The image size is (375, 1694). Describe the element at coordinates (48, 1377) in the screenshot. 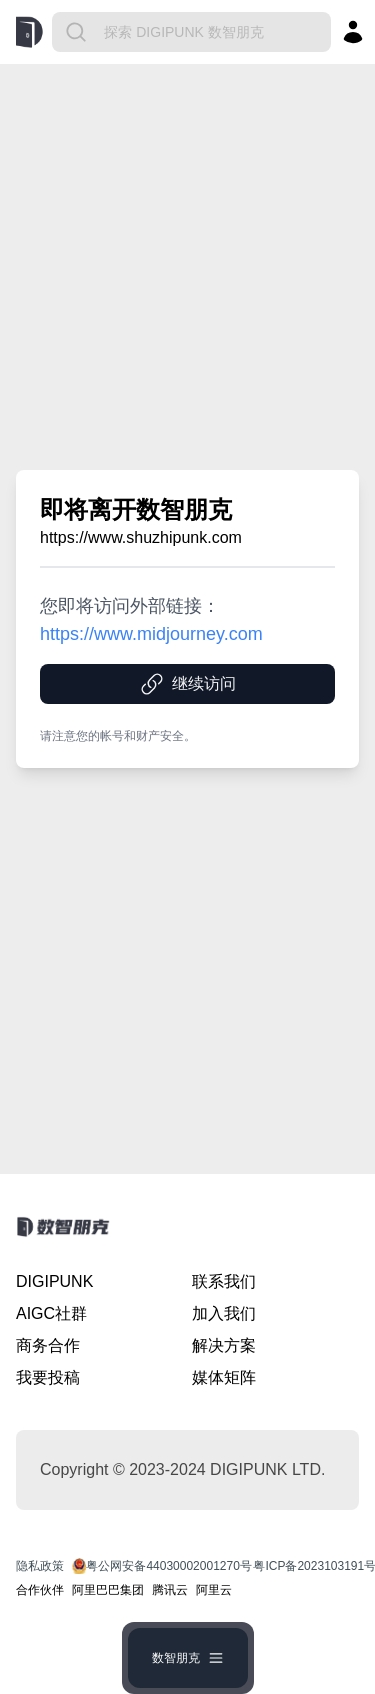

I see `我要投稿` at that location.